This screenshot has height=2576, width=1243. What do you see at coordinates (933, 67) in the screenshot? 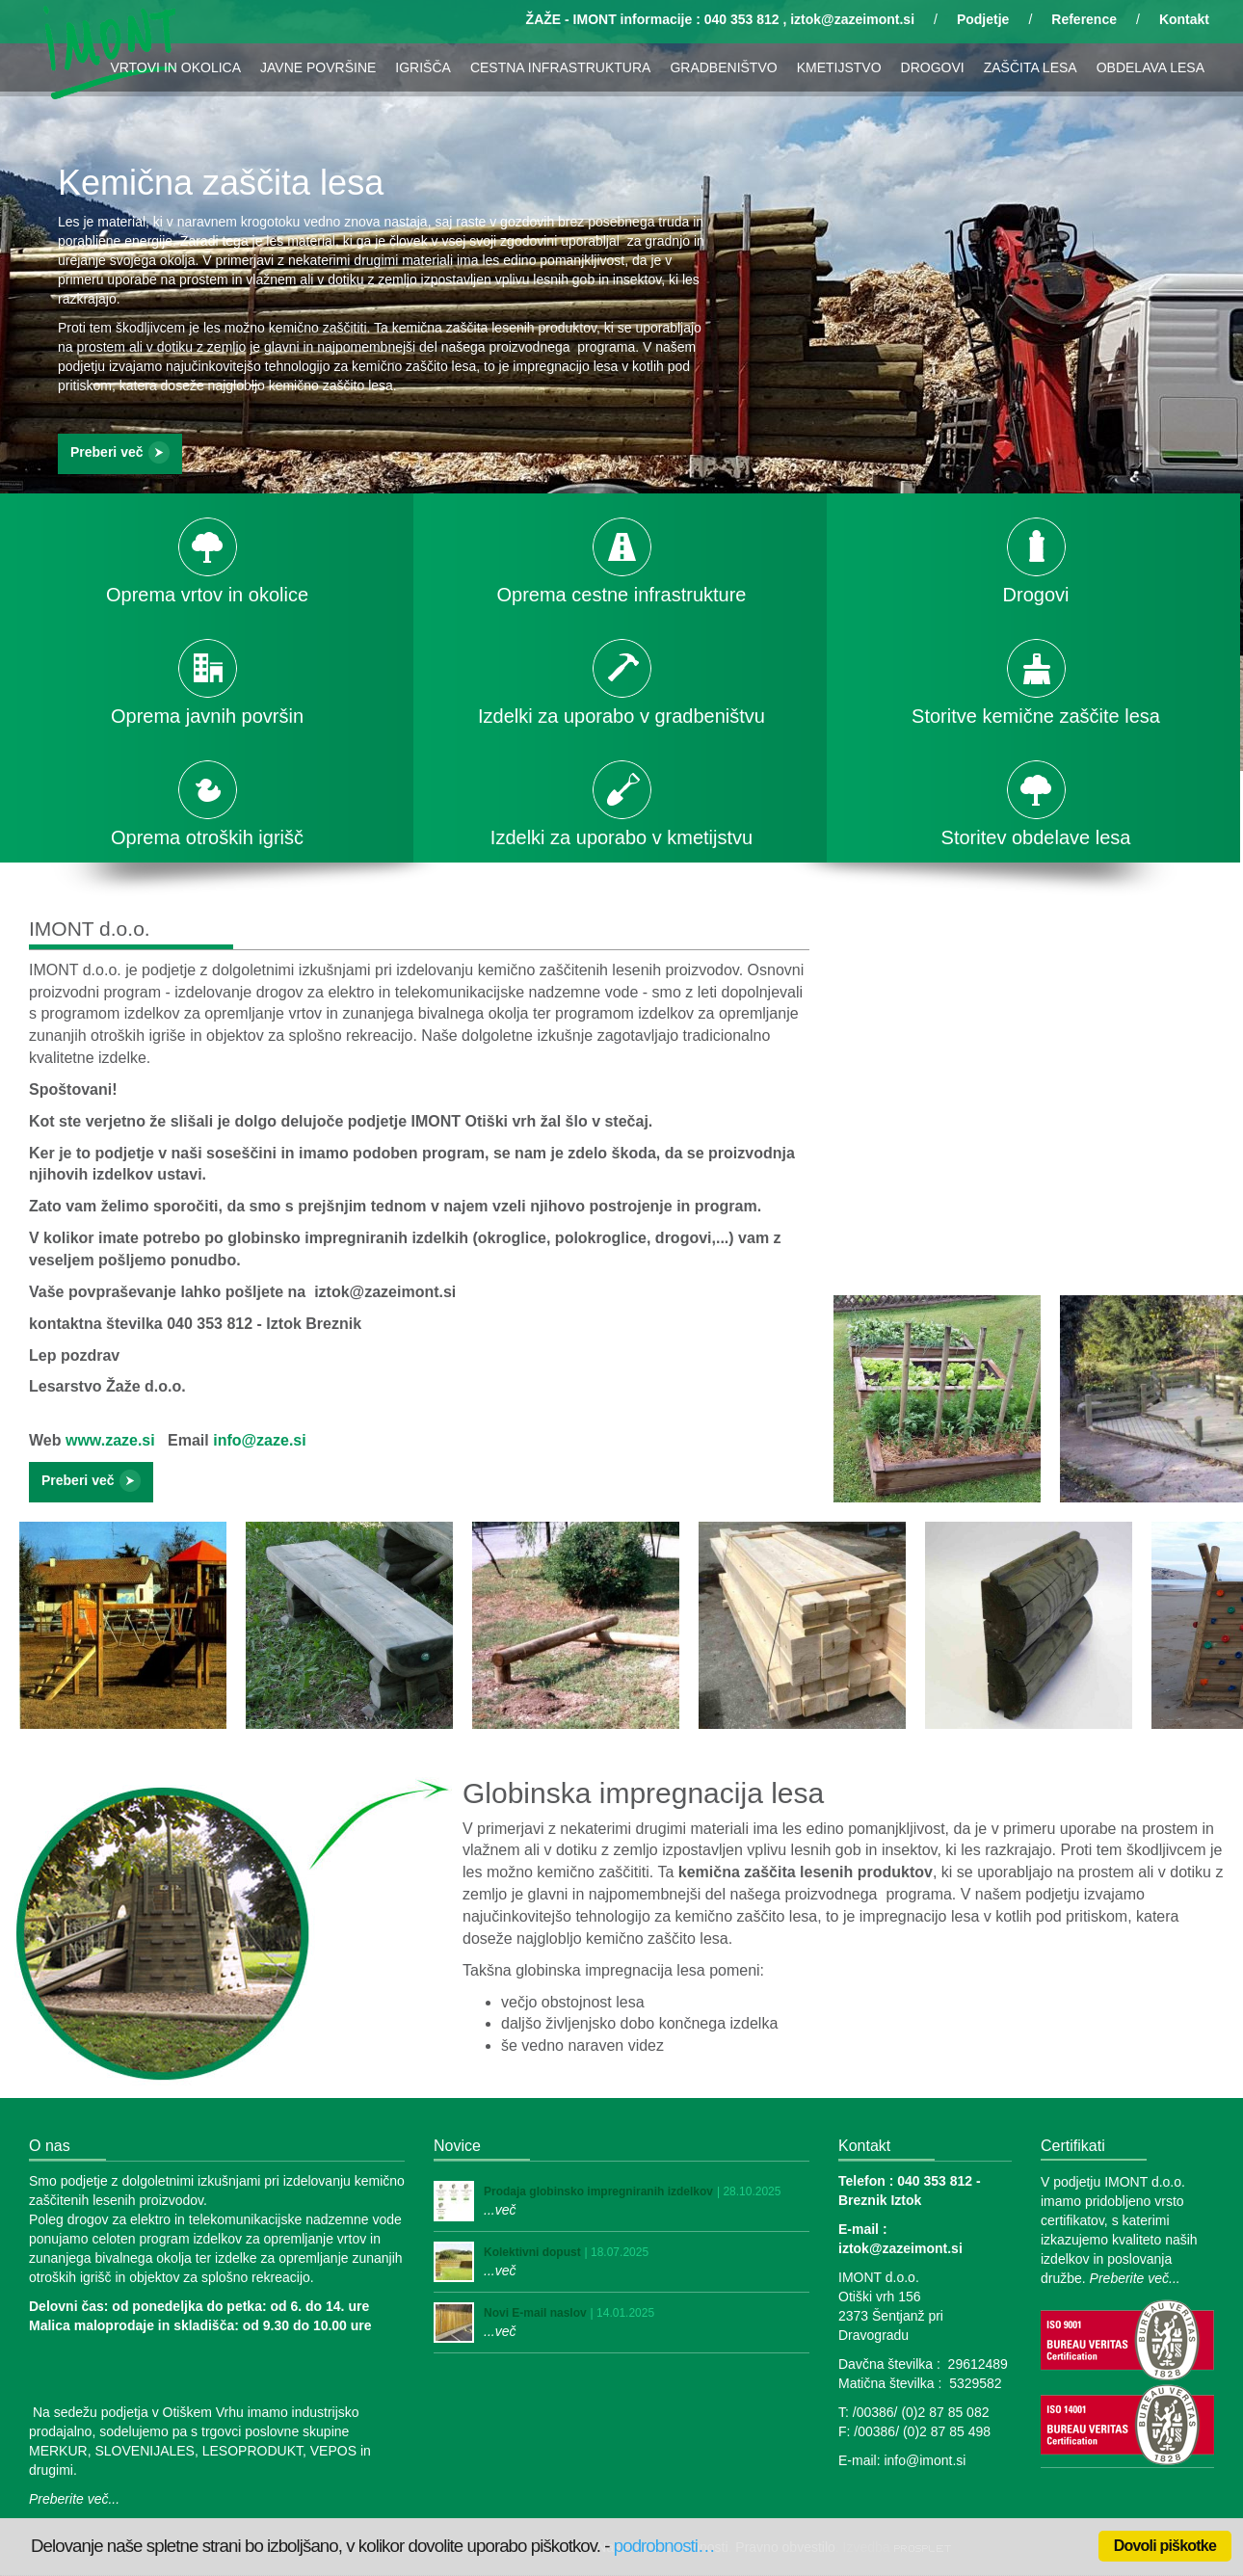
I see `DROGOVI` at bounding box center [933, 67].